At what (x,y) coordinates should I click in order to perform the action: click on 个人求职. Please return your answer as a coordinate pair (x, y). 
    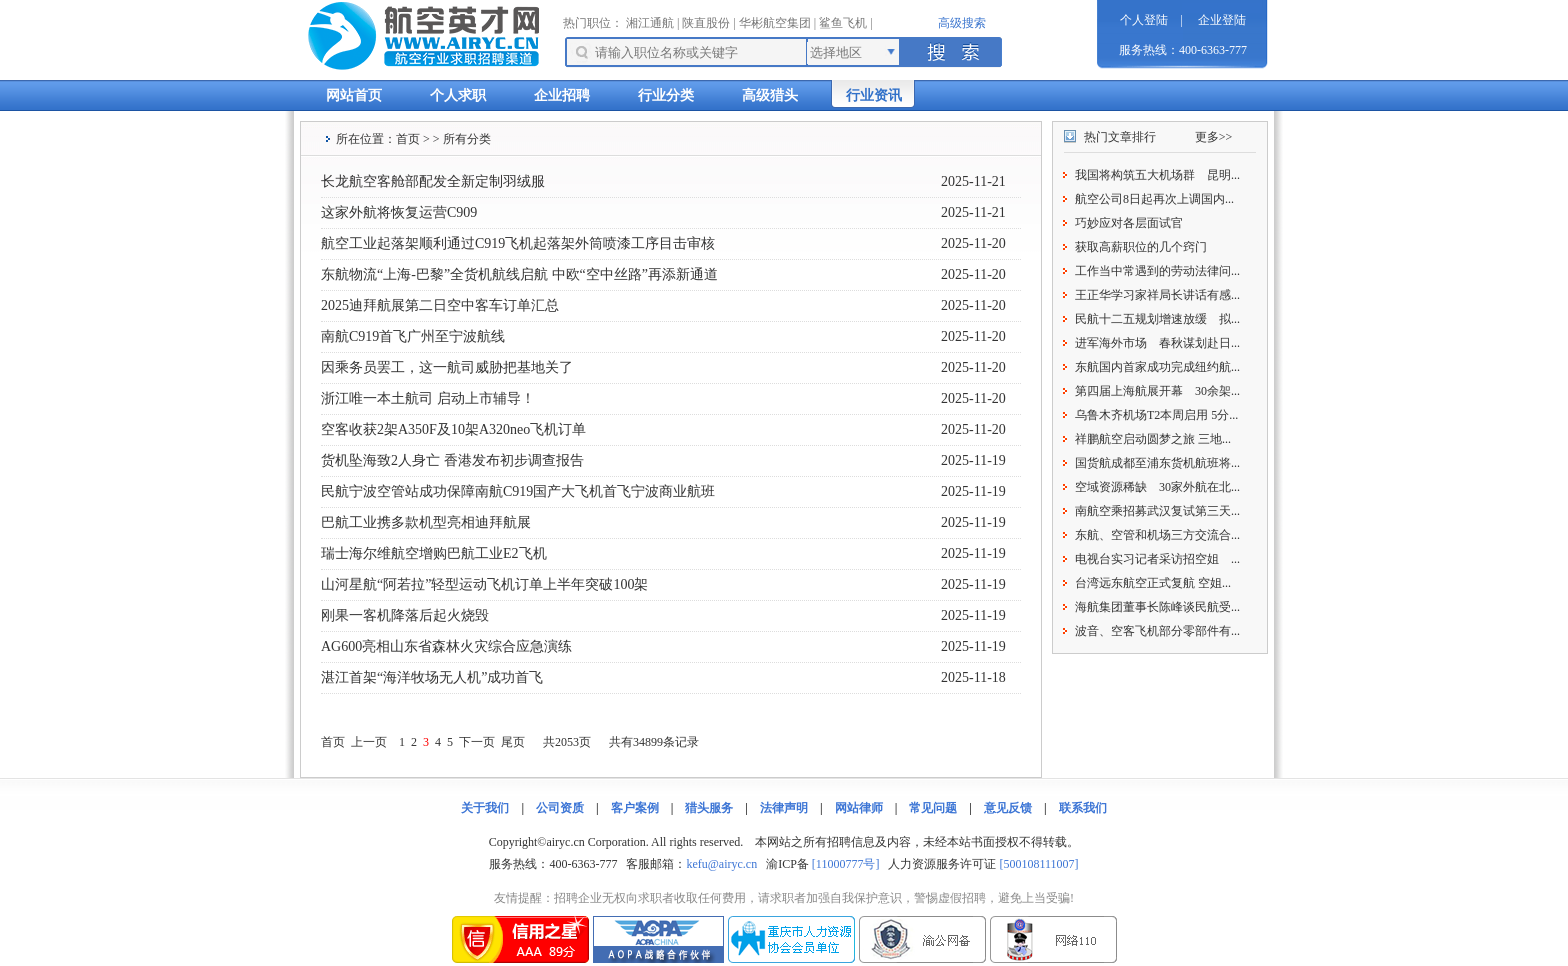
    Looking at the image, I should click on (458, 95).